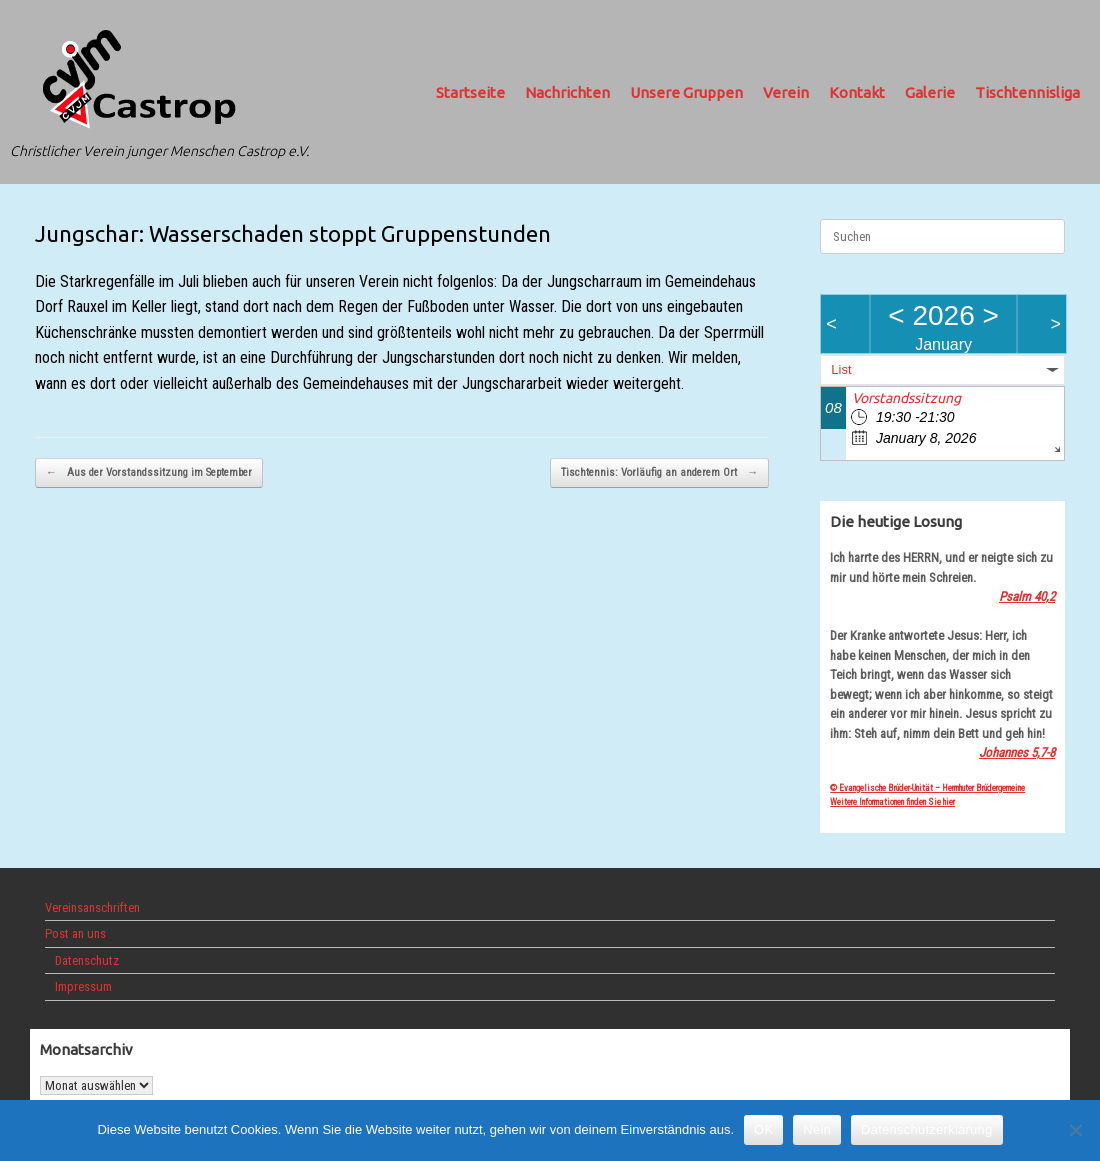 Image resolution: width=1100 pixels, height=1161 pixels. Describe the element at coordinates (87, 960) in the screenshot. I see `Datenschutz` at that location.